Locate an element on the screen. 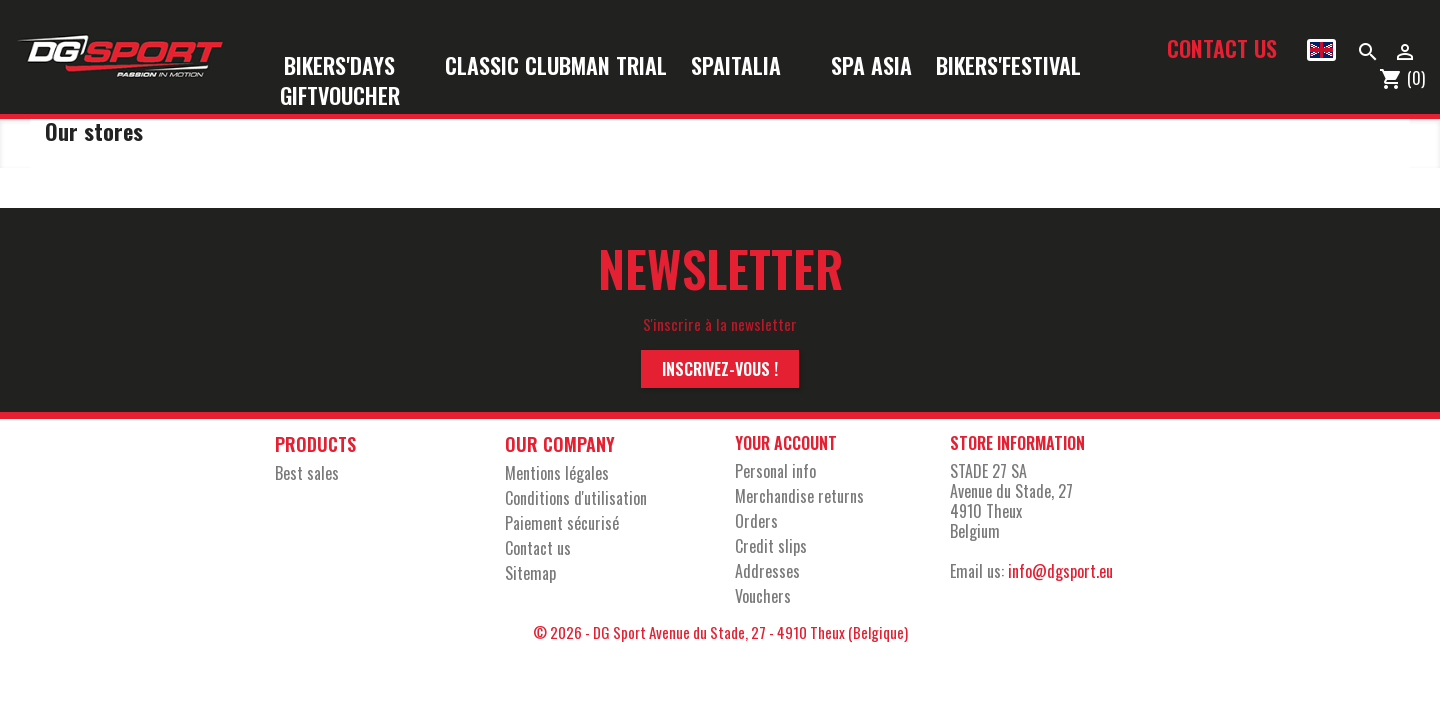 The image size is (1440, 720). Best sales is located at coordinates (307, 473).